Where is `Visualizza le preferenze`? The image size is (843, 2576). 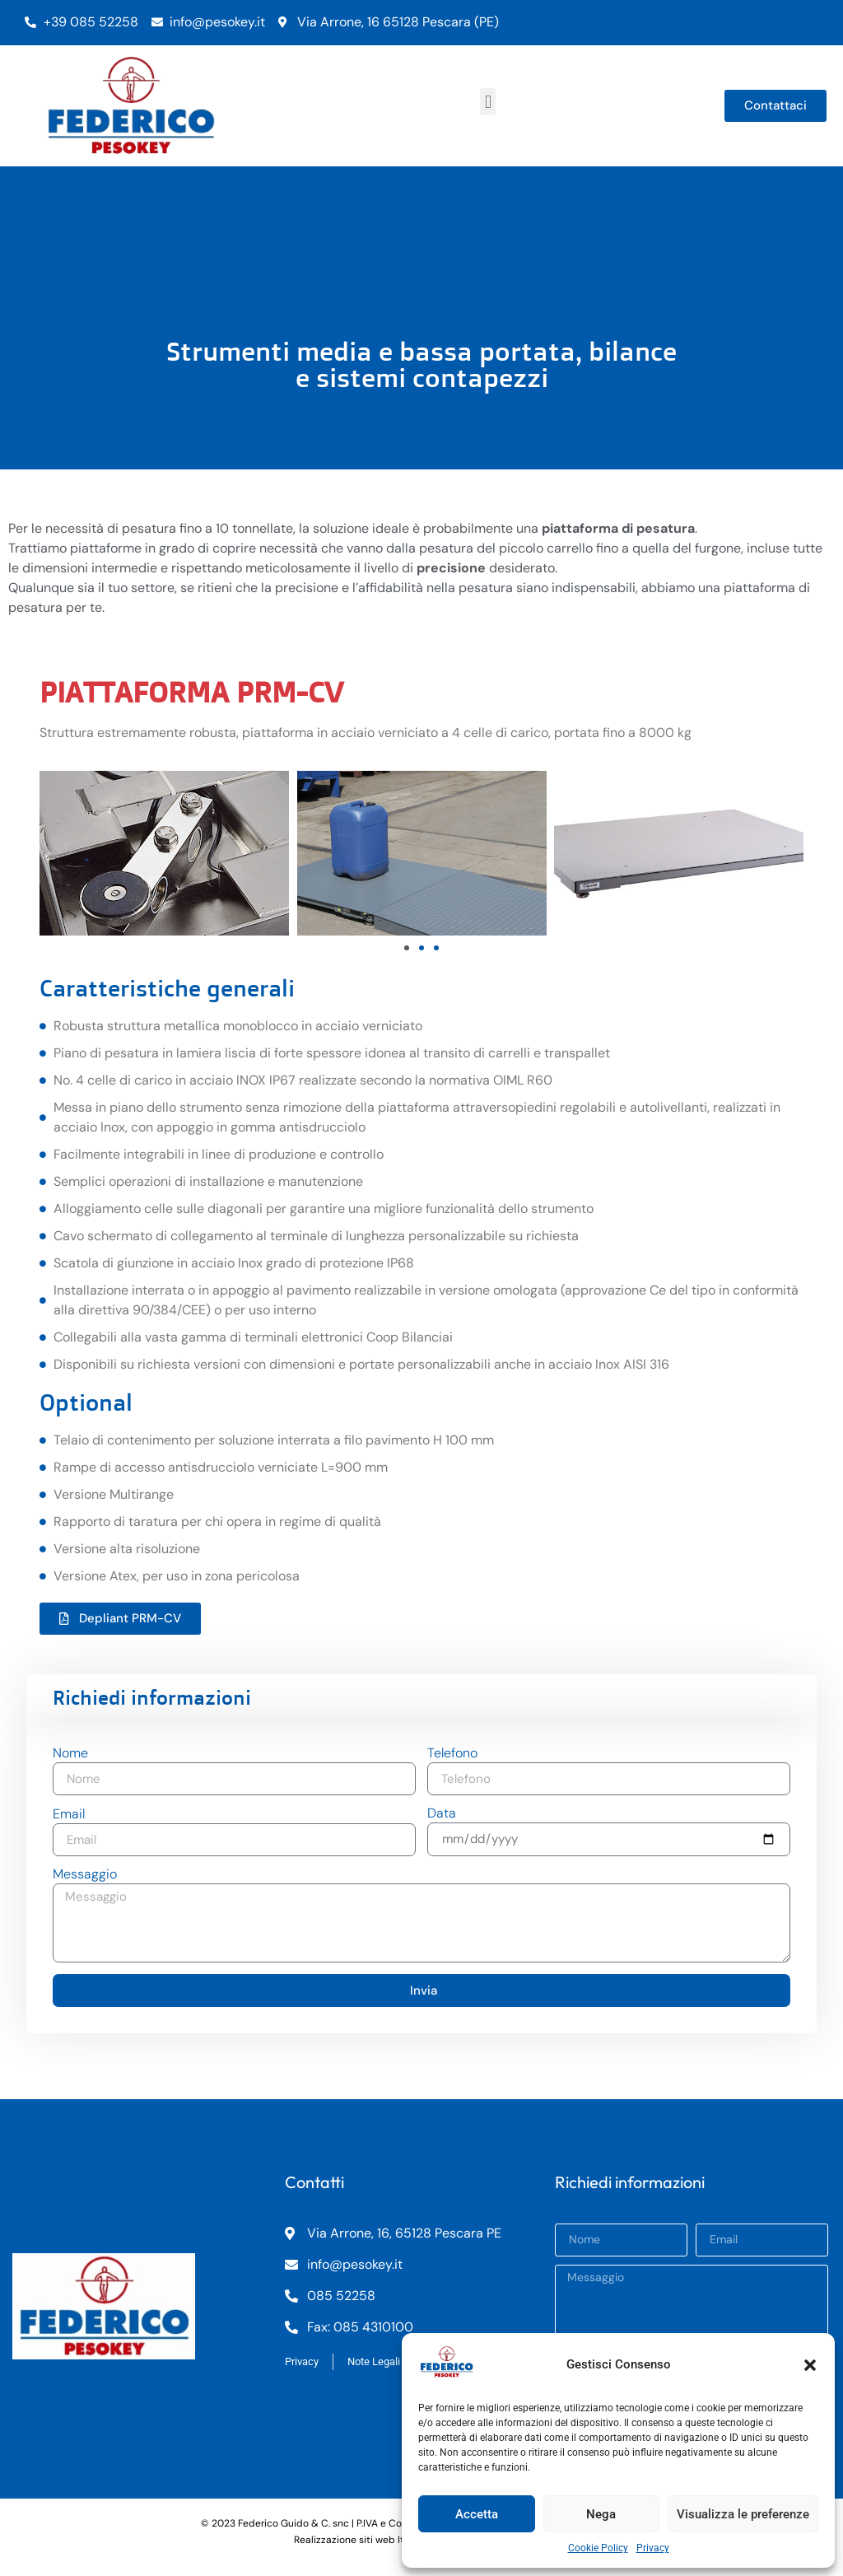
Visualizza le preferenze is located at coordinates (743, 2514).